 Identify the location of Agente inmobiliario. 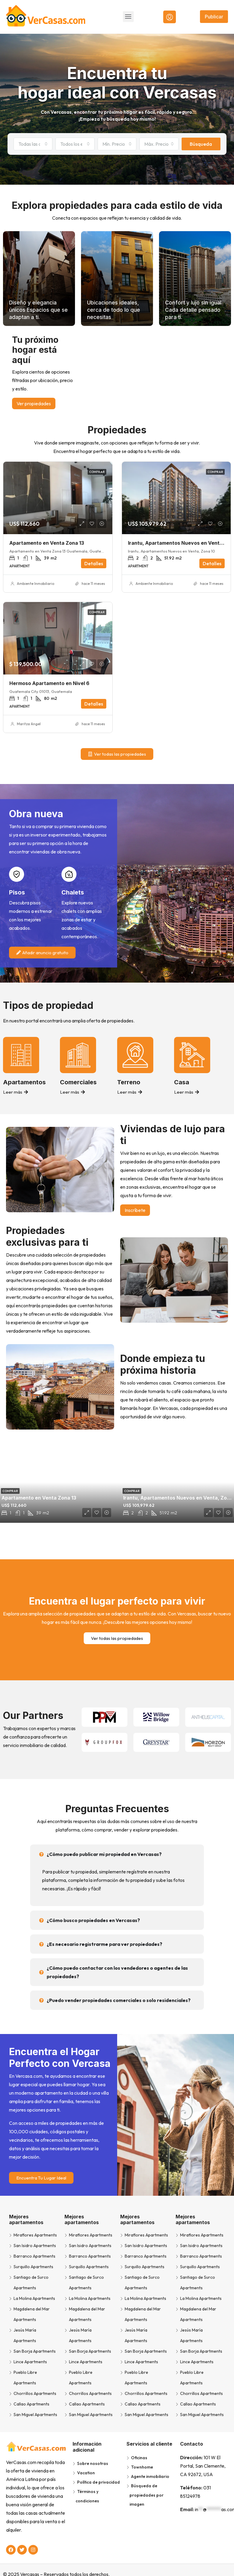
(150, 2476).